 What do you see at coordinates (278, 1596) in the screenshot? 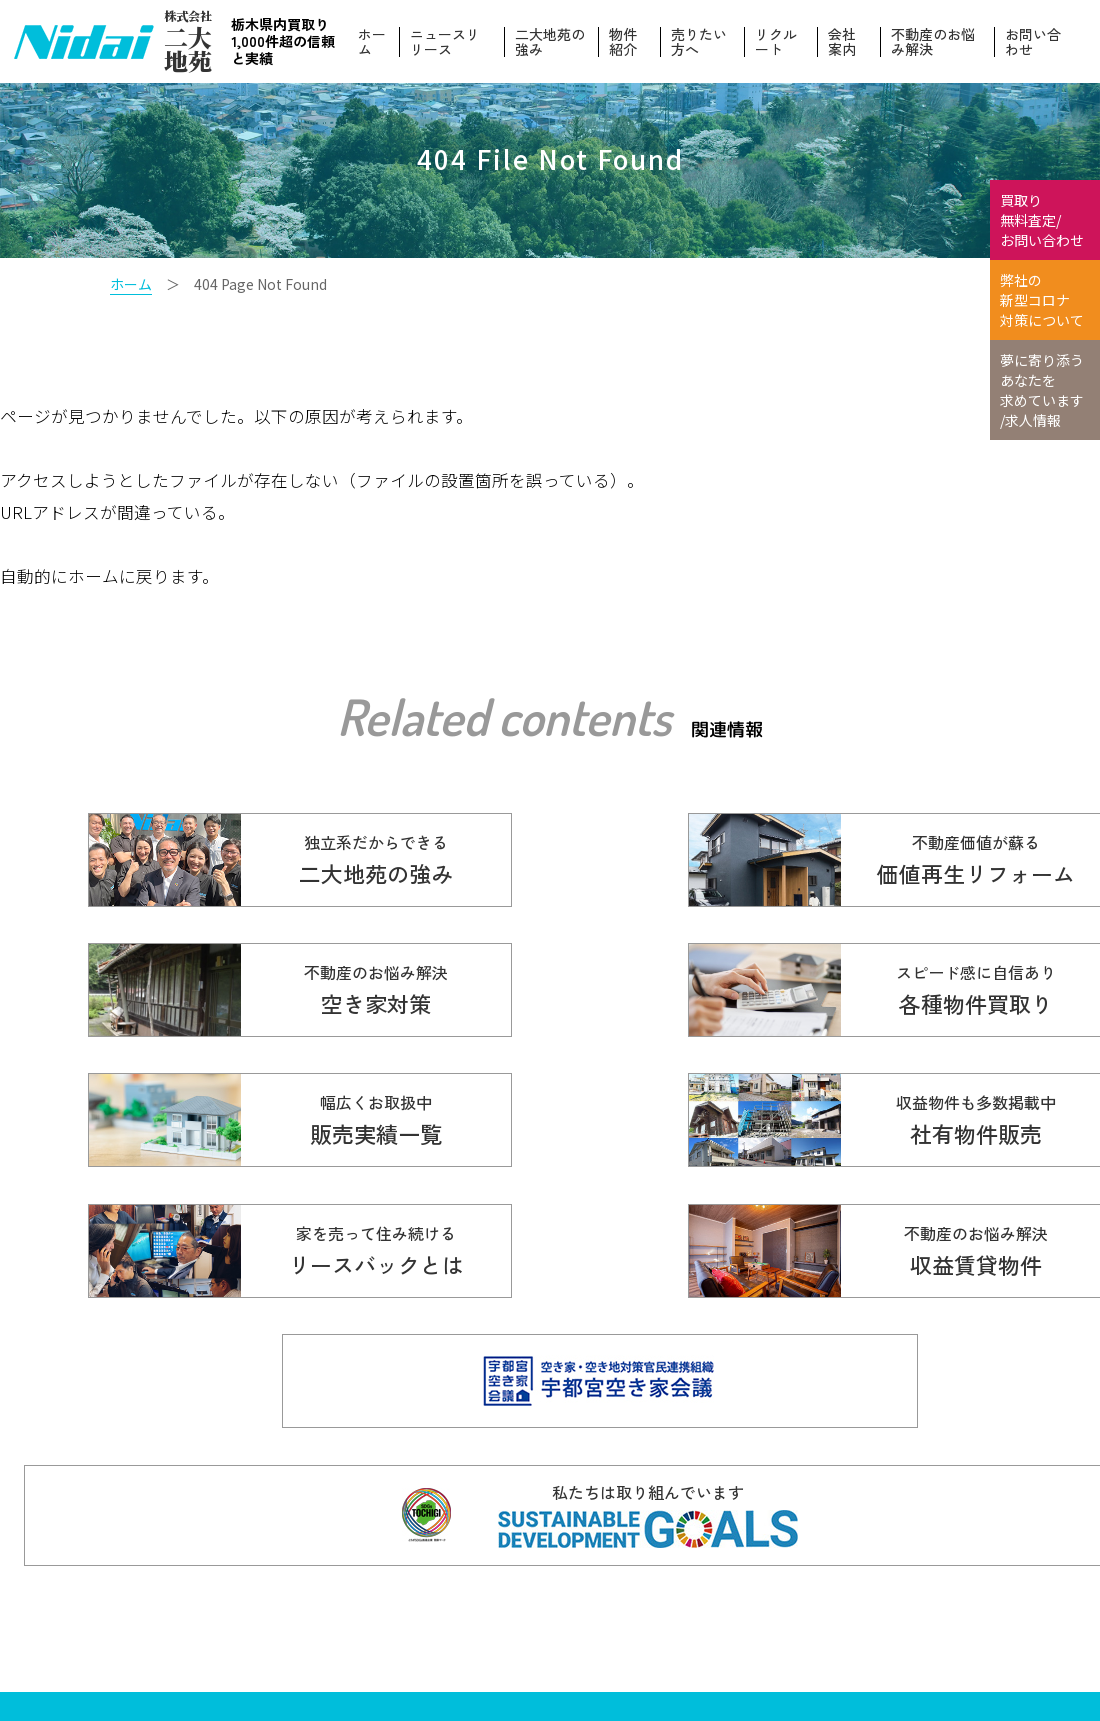
I see `028-610-5136` at bounding box center [278, 1596].